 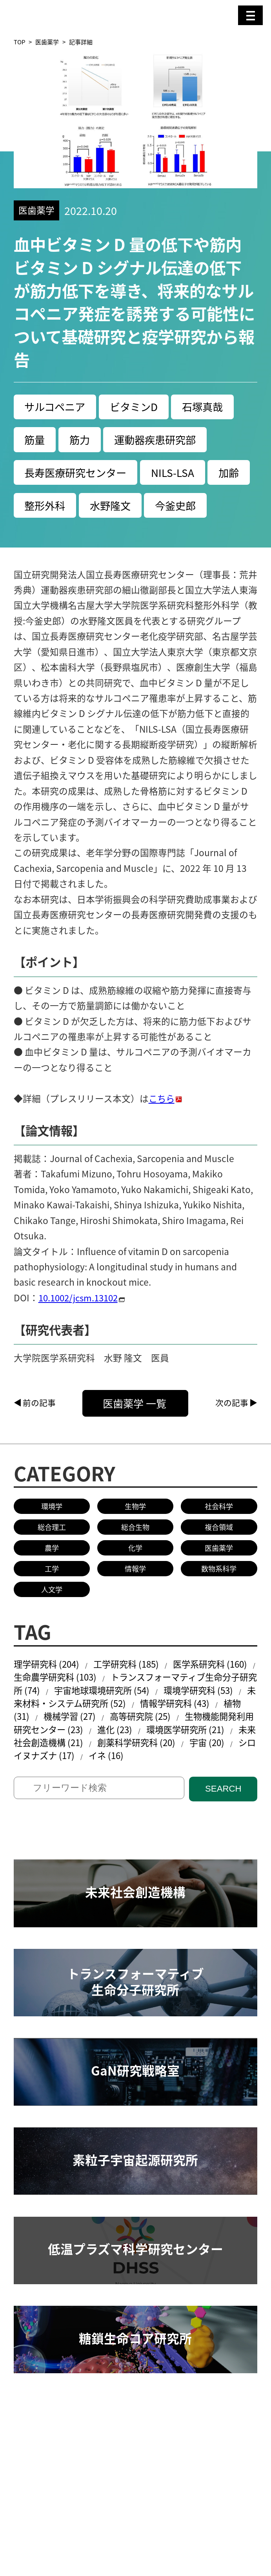 What do you see at coordinates (52, 1564) in the screenshot?
I see `総合理工` at bounding box center [52, 1564].